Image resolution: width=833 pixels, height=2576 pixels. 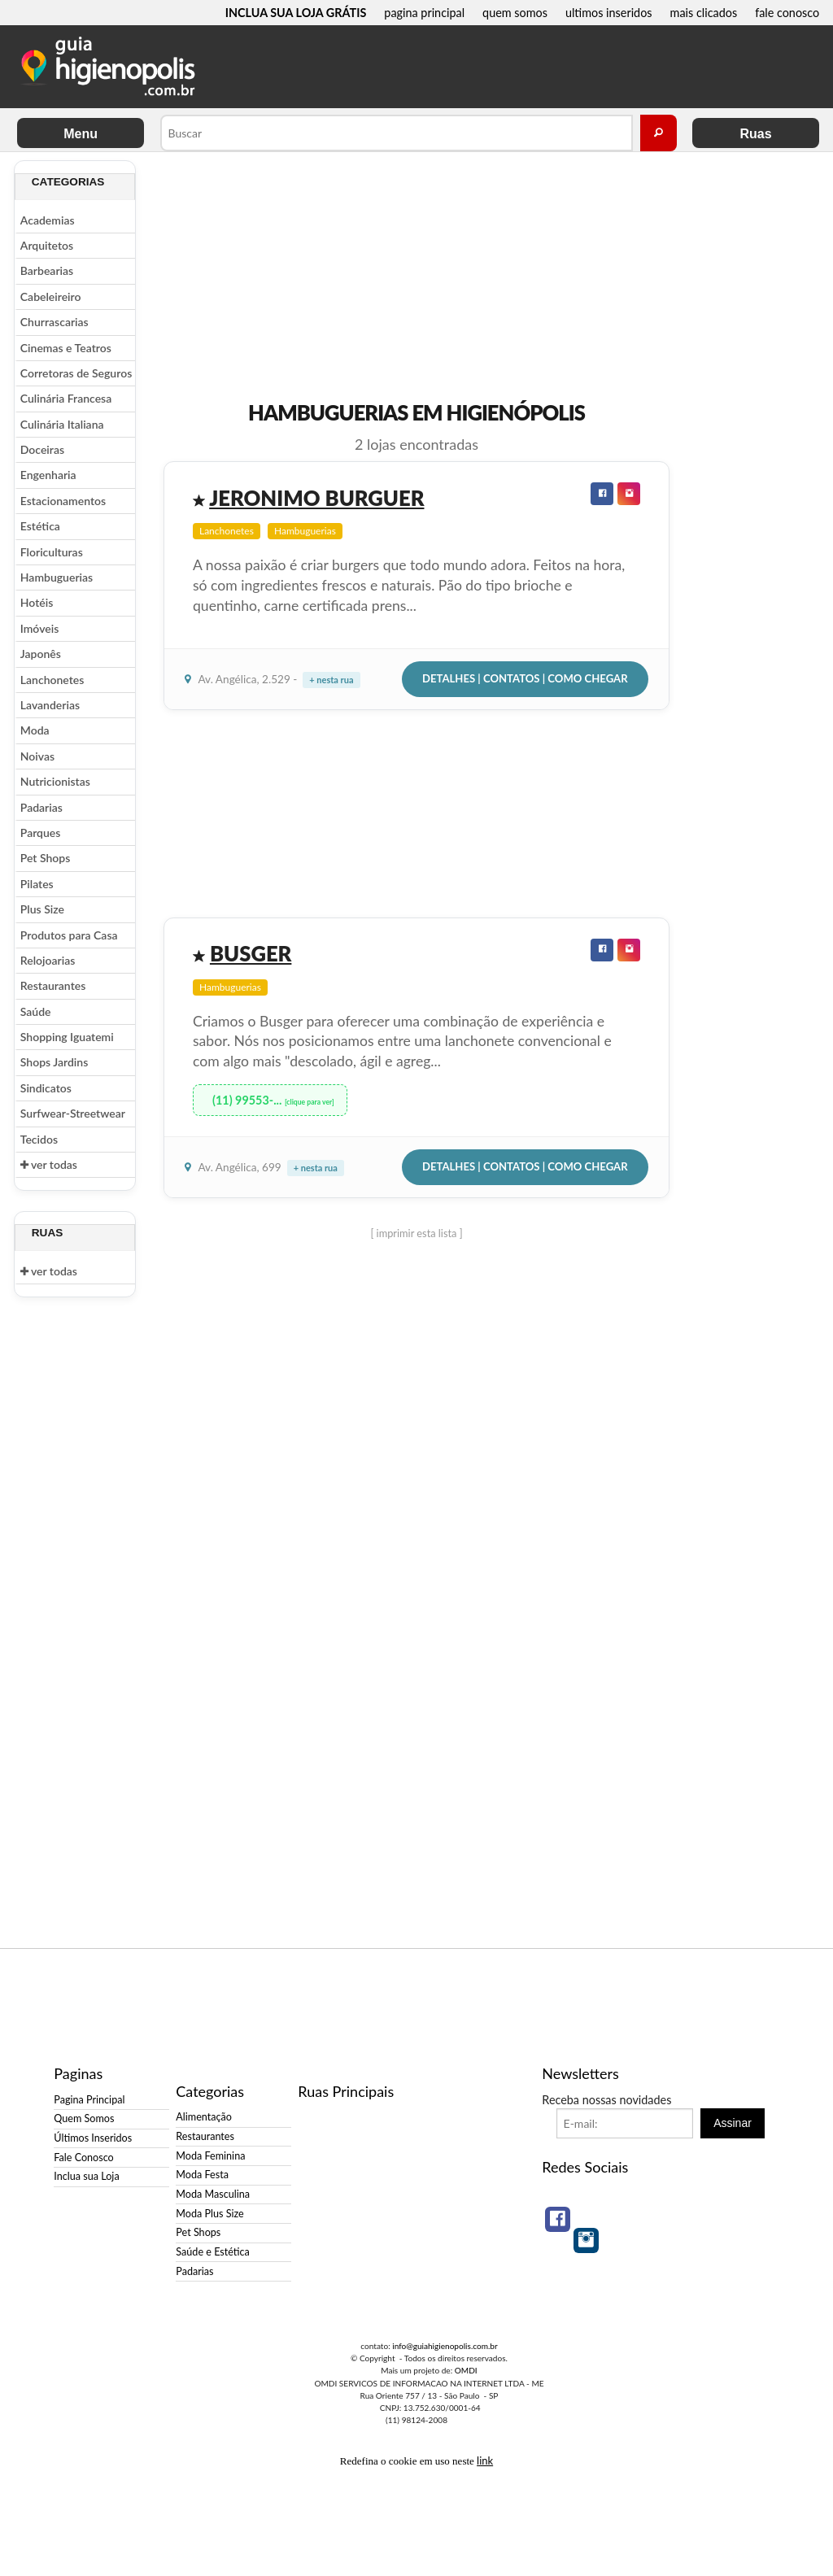 I want to click on Estacionamentos, so click(x=63, y=501).